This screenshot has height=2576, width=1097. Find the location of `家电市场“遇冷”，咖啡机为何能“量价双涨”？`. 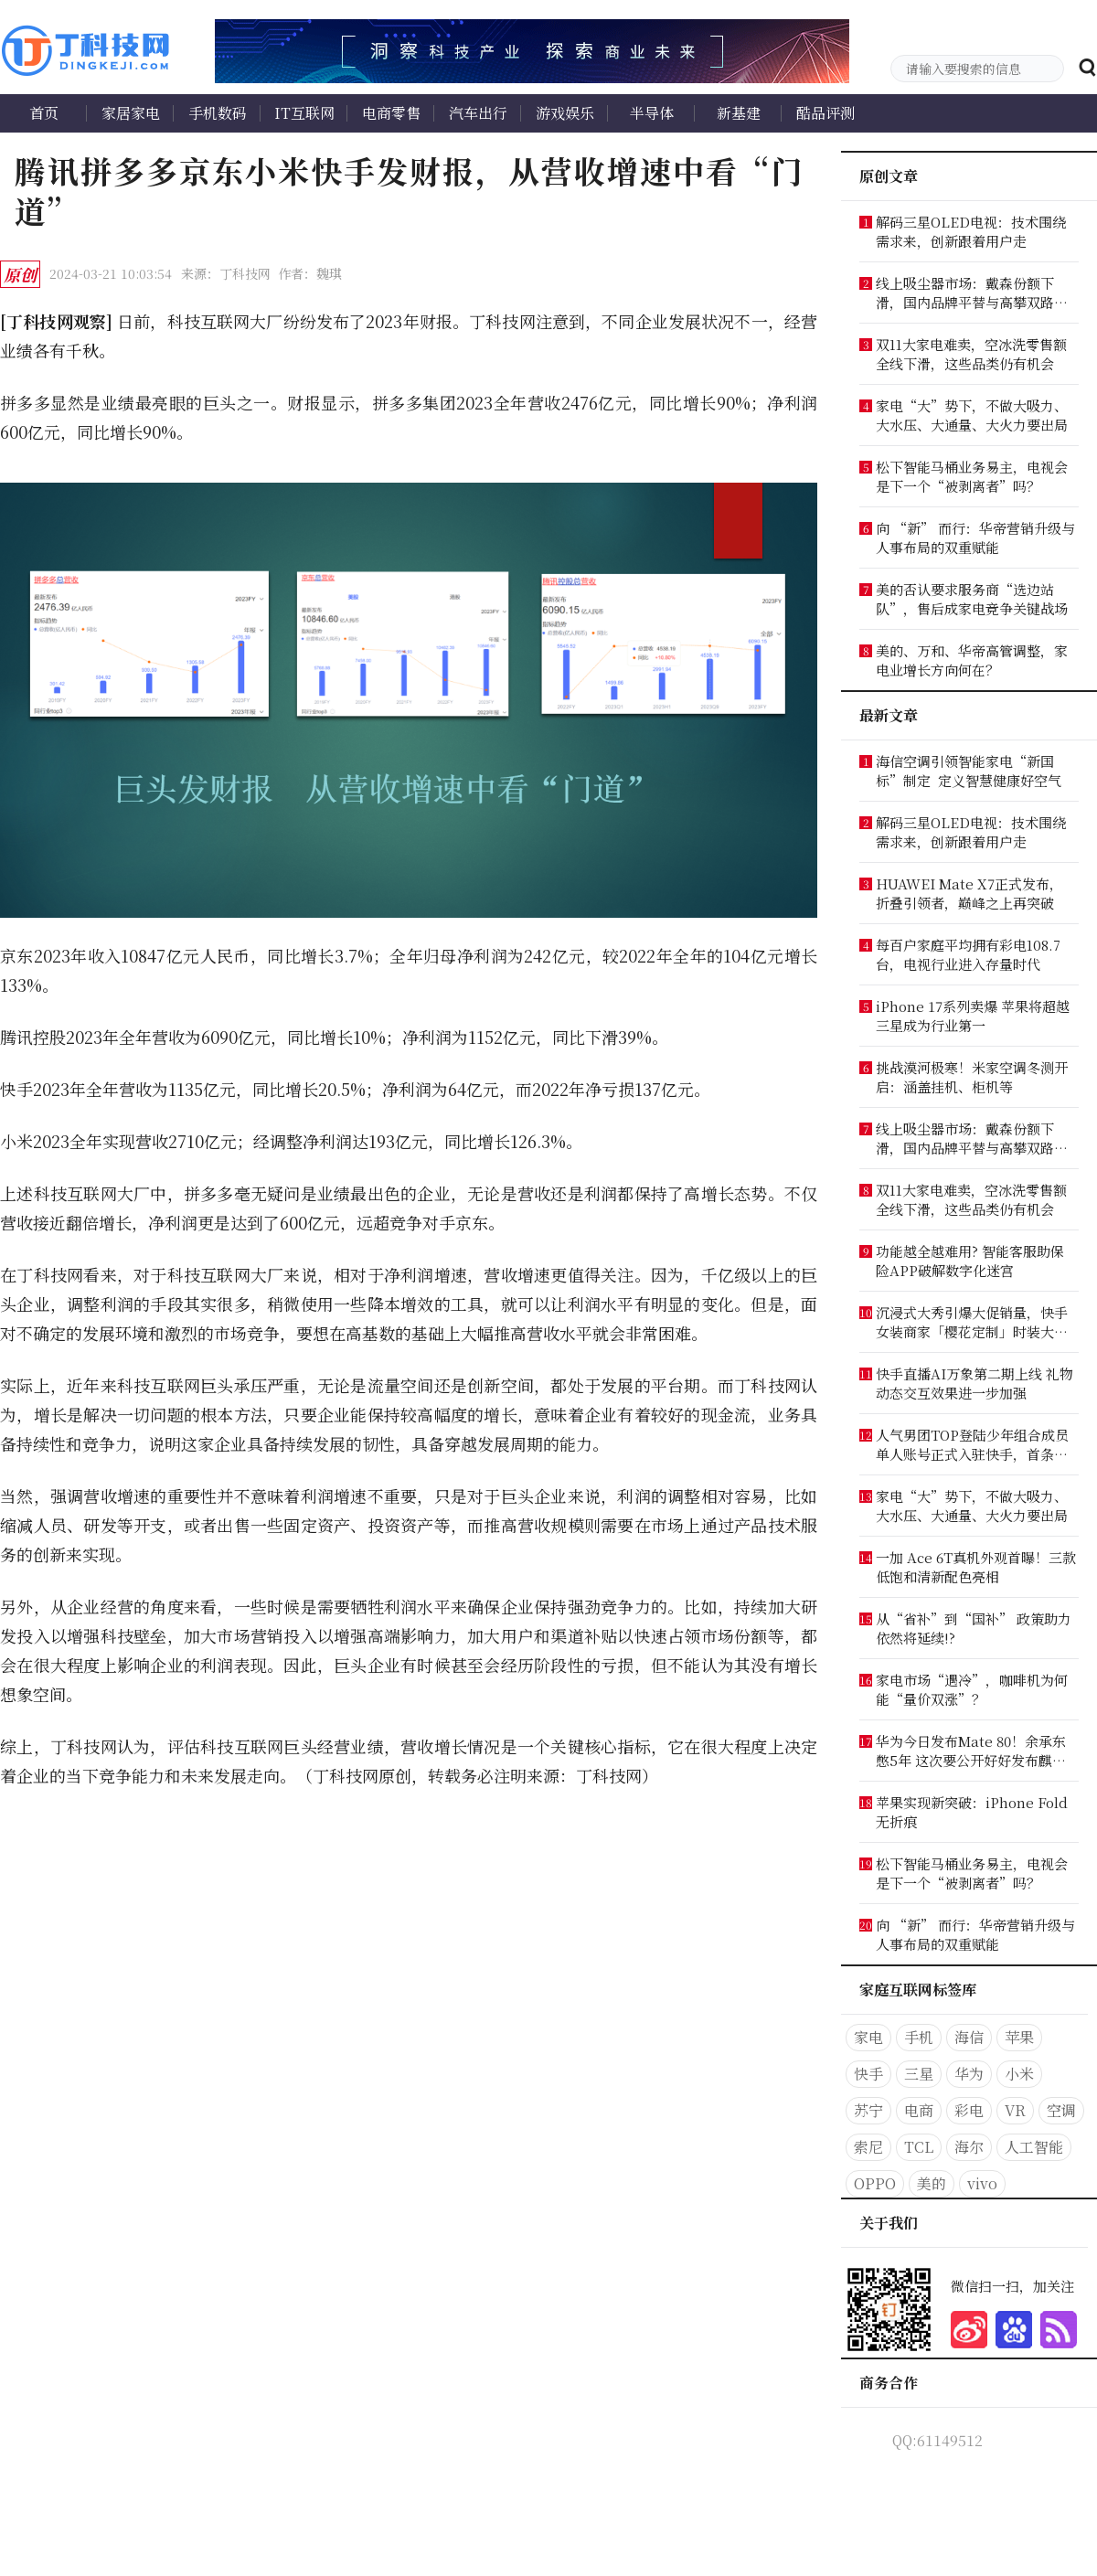

家电市场“遇冷”，咖啡机为何能“量价双涨”？ is located at coordinates (972, 1689).